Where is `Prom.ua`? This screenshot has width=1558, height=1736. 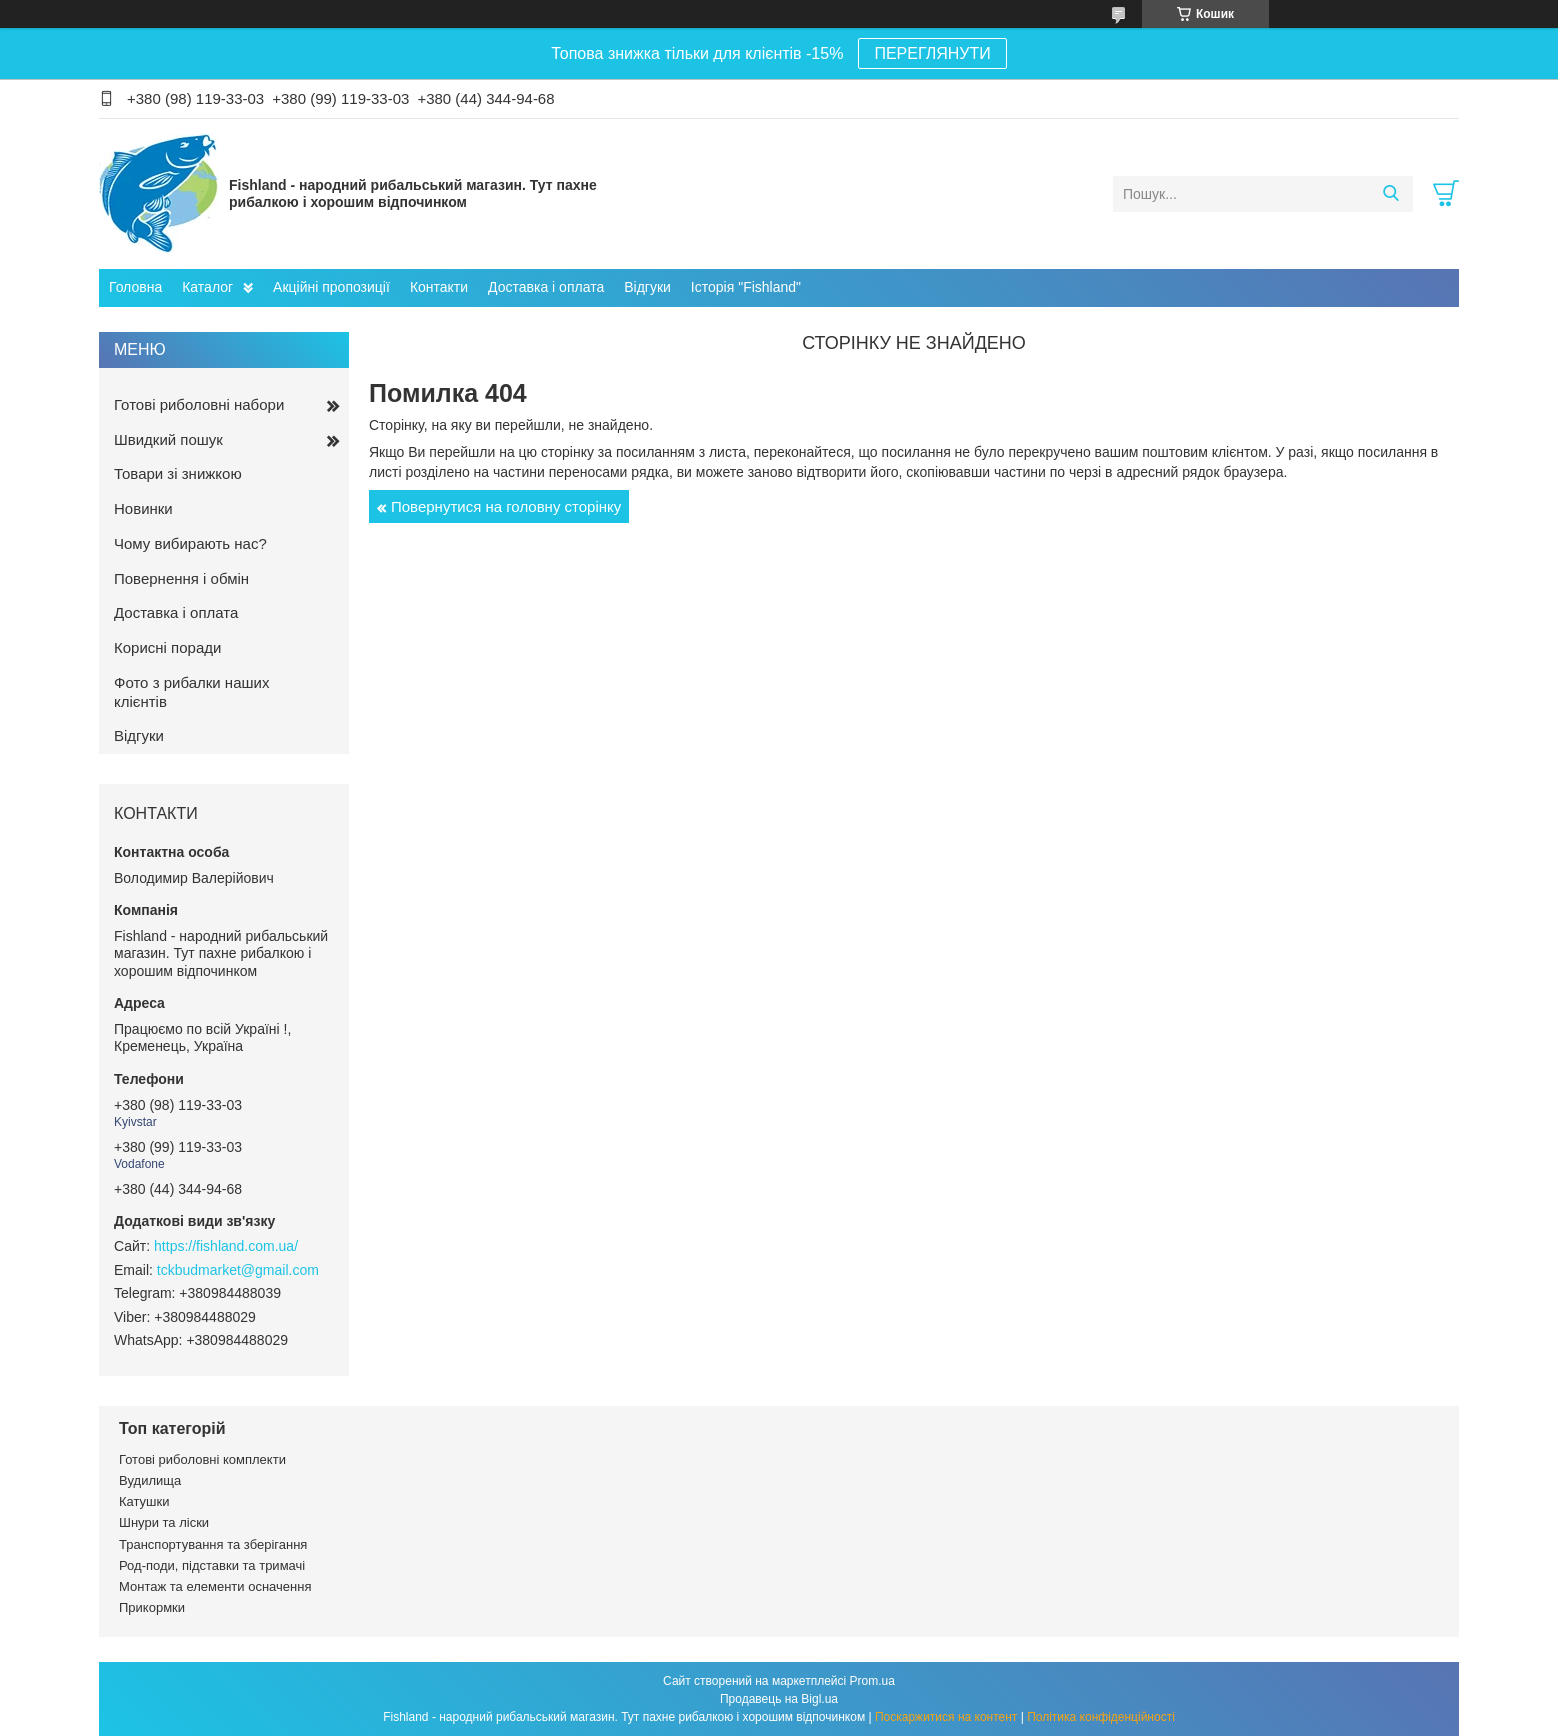
Prom.ua is located at coordinates (872, 1681).